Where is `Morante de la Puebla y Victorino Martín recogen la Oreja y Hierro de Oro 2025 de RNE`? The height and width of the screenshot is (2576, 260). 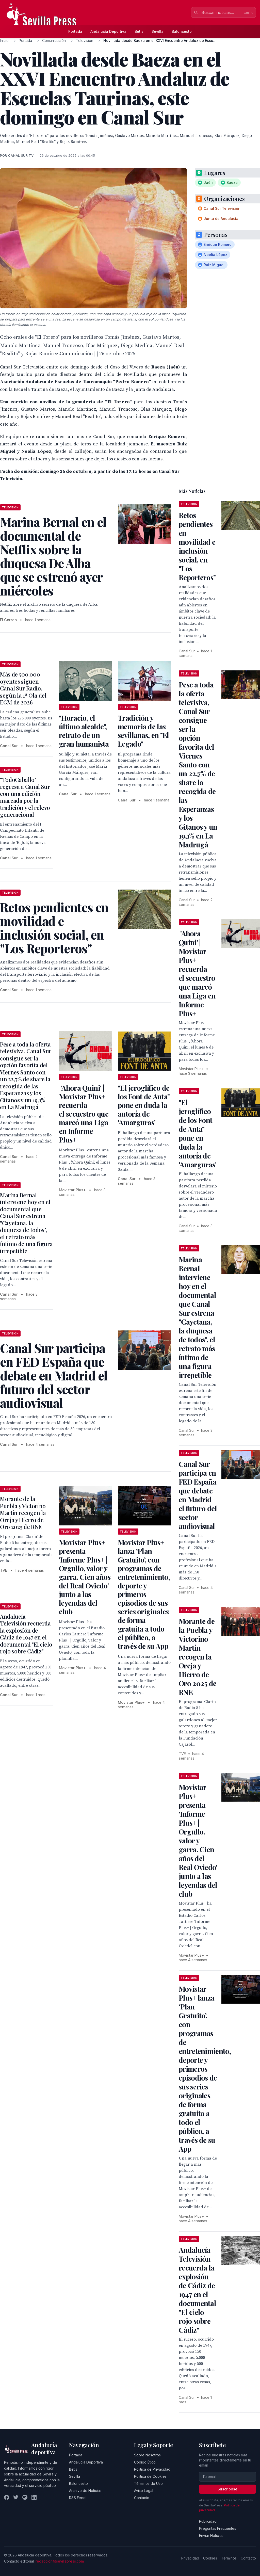
Morante de la Puebla y Victorino Martín recogen la Oreja y Hierro de Oro 2025 de RNE is located at coordinates (23, 1513).